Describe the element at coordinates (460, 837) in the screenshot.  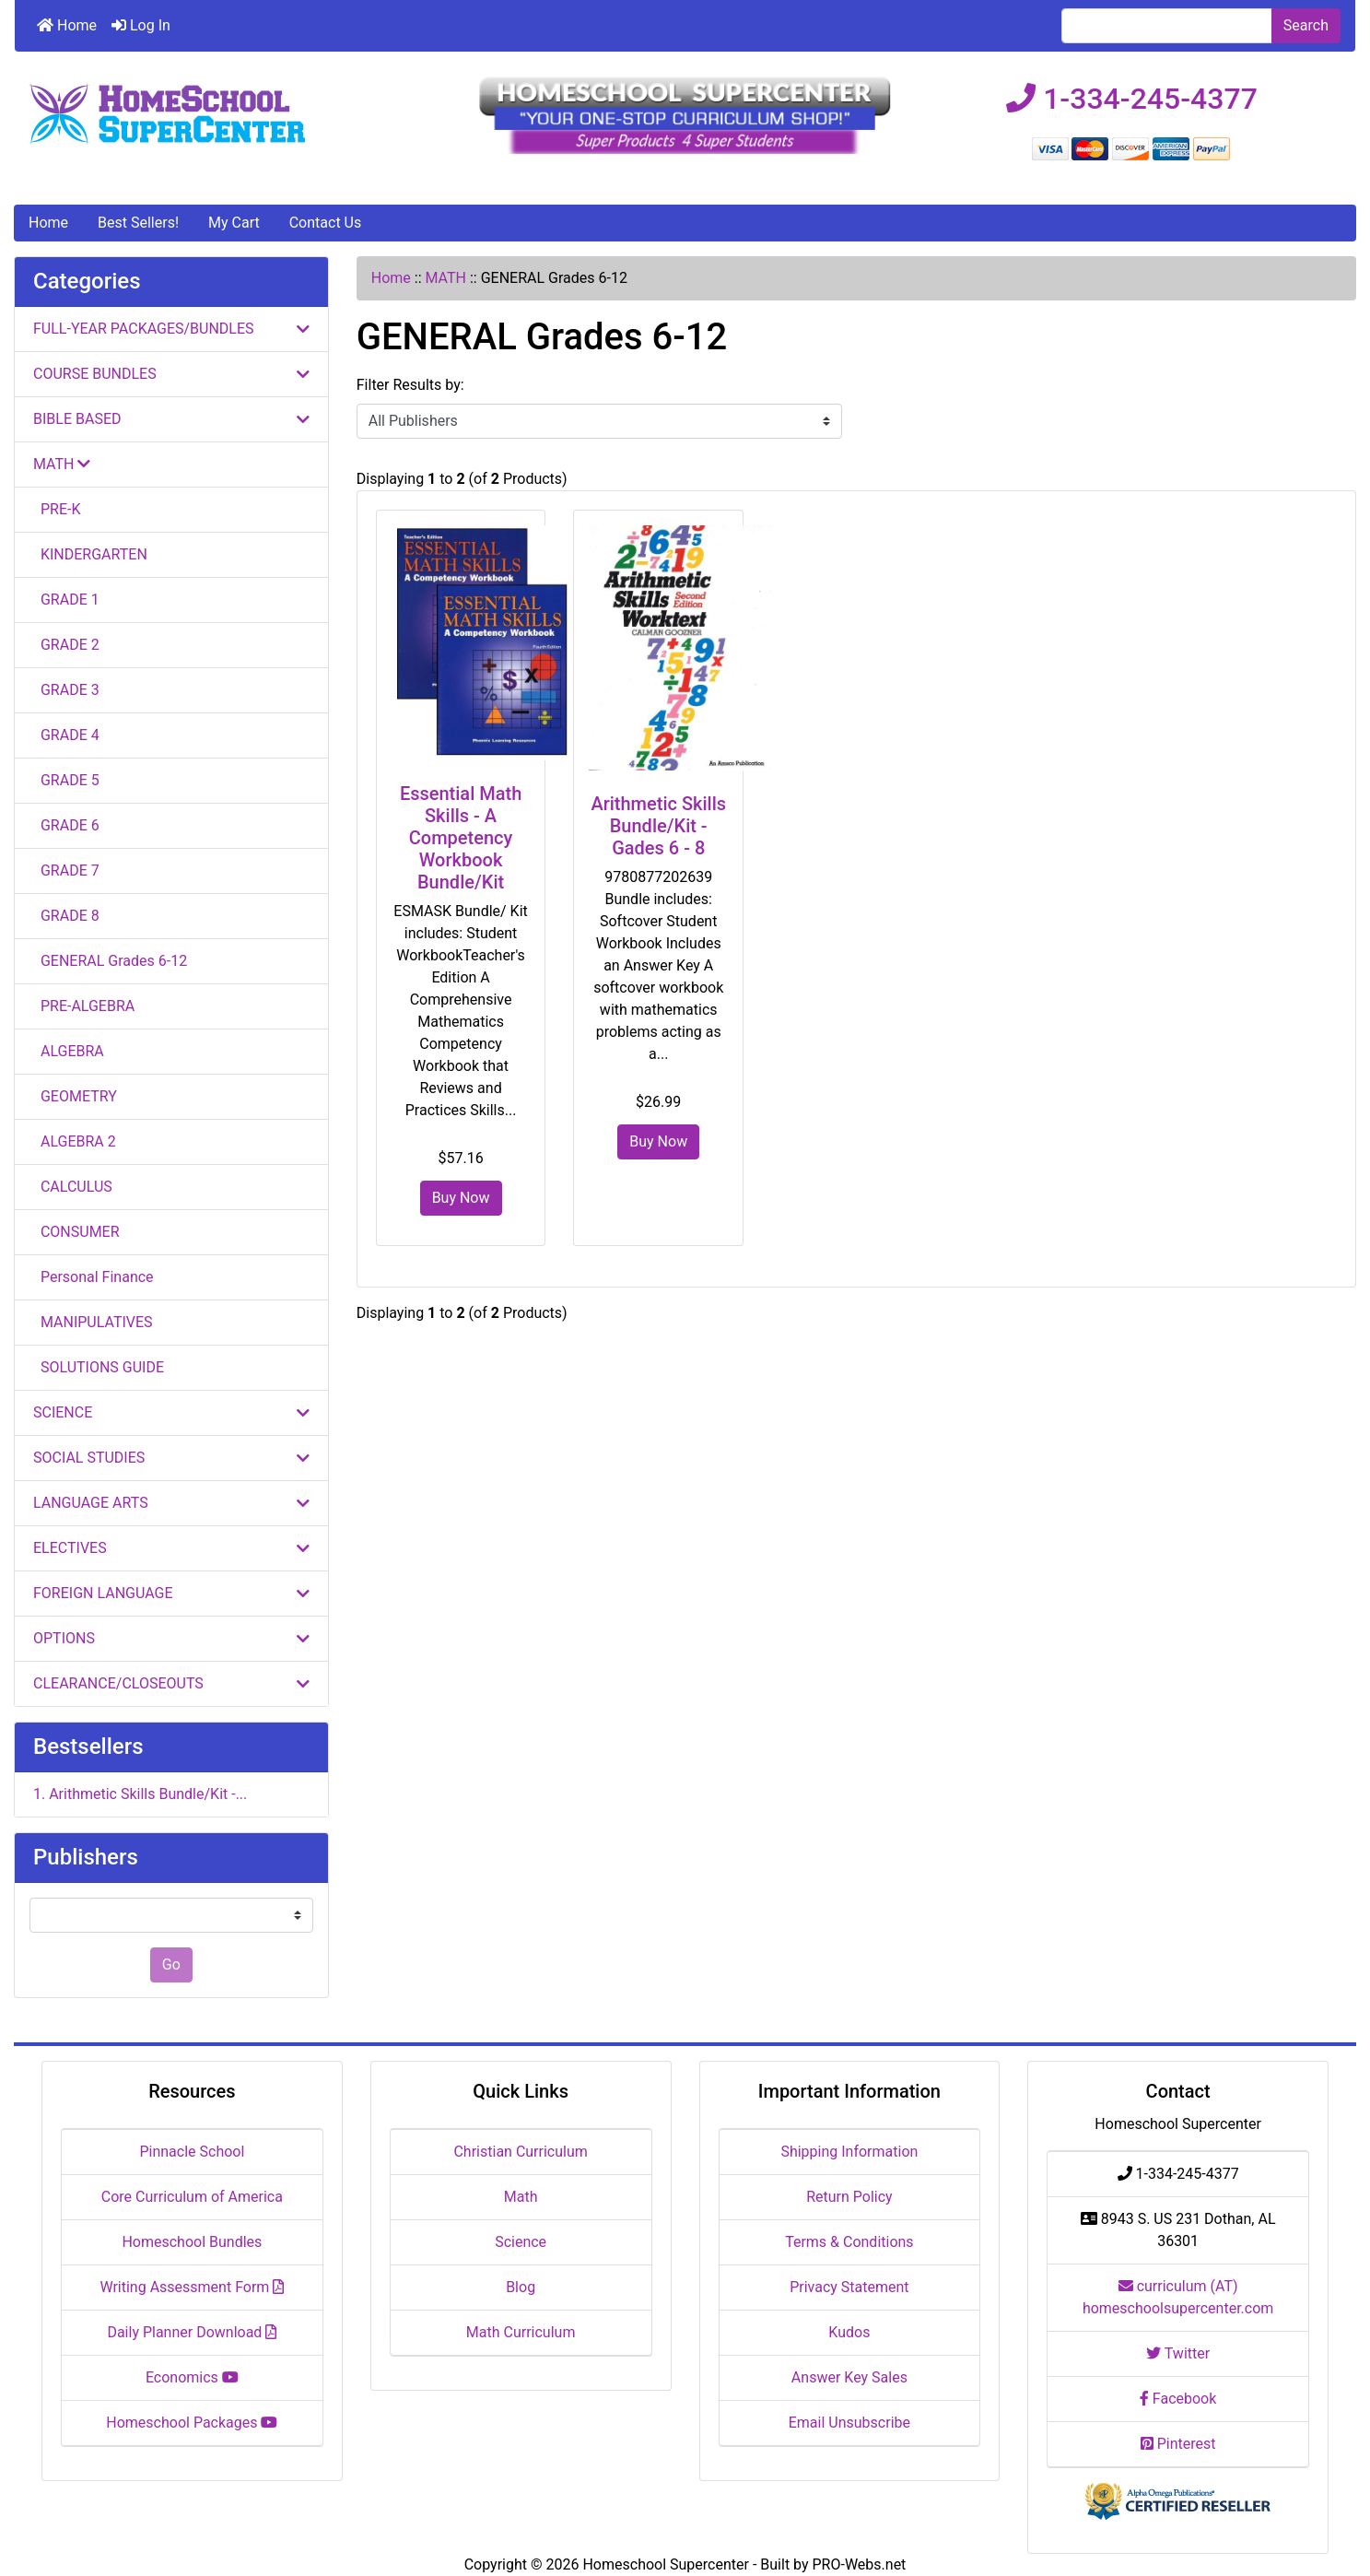
I see `Essential Math Skills - A Competency Workbook Bundle/Kit` at that location.